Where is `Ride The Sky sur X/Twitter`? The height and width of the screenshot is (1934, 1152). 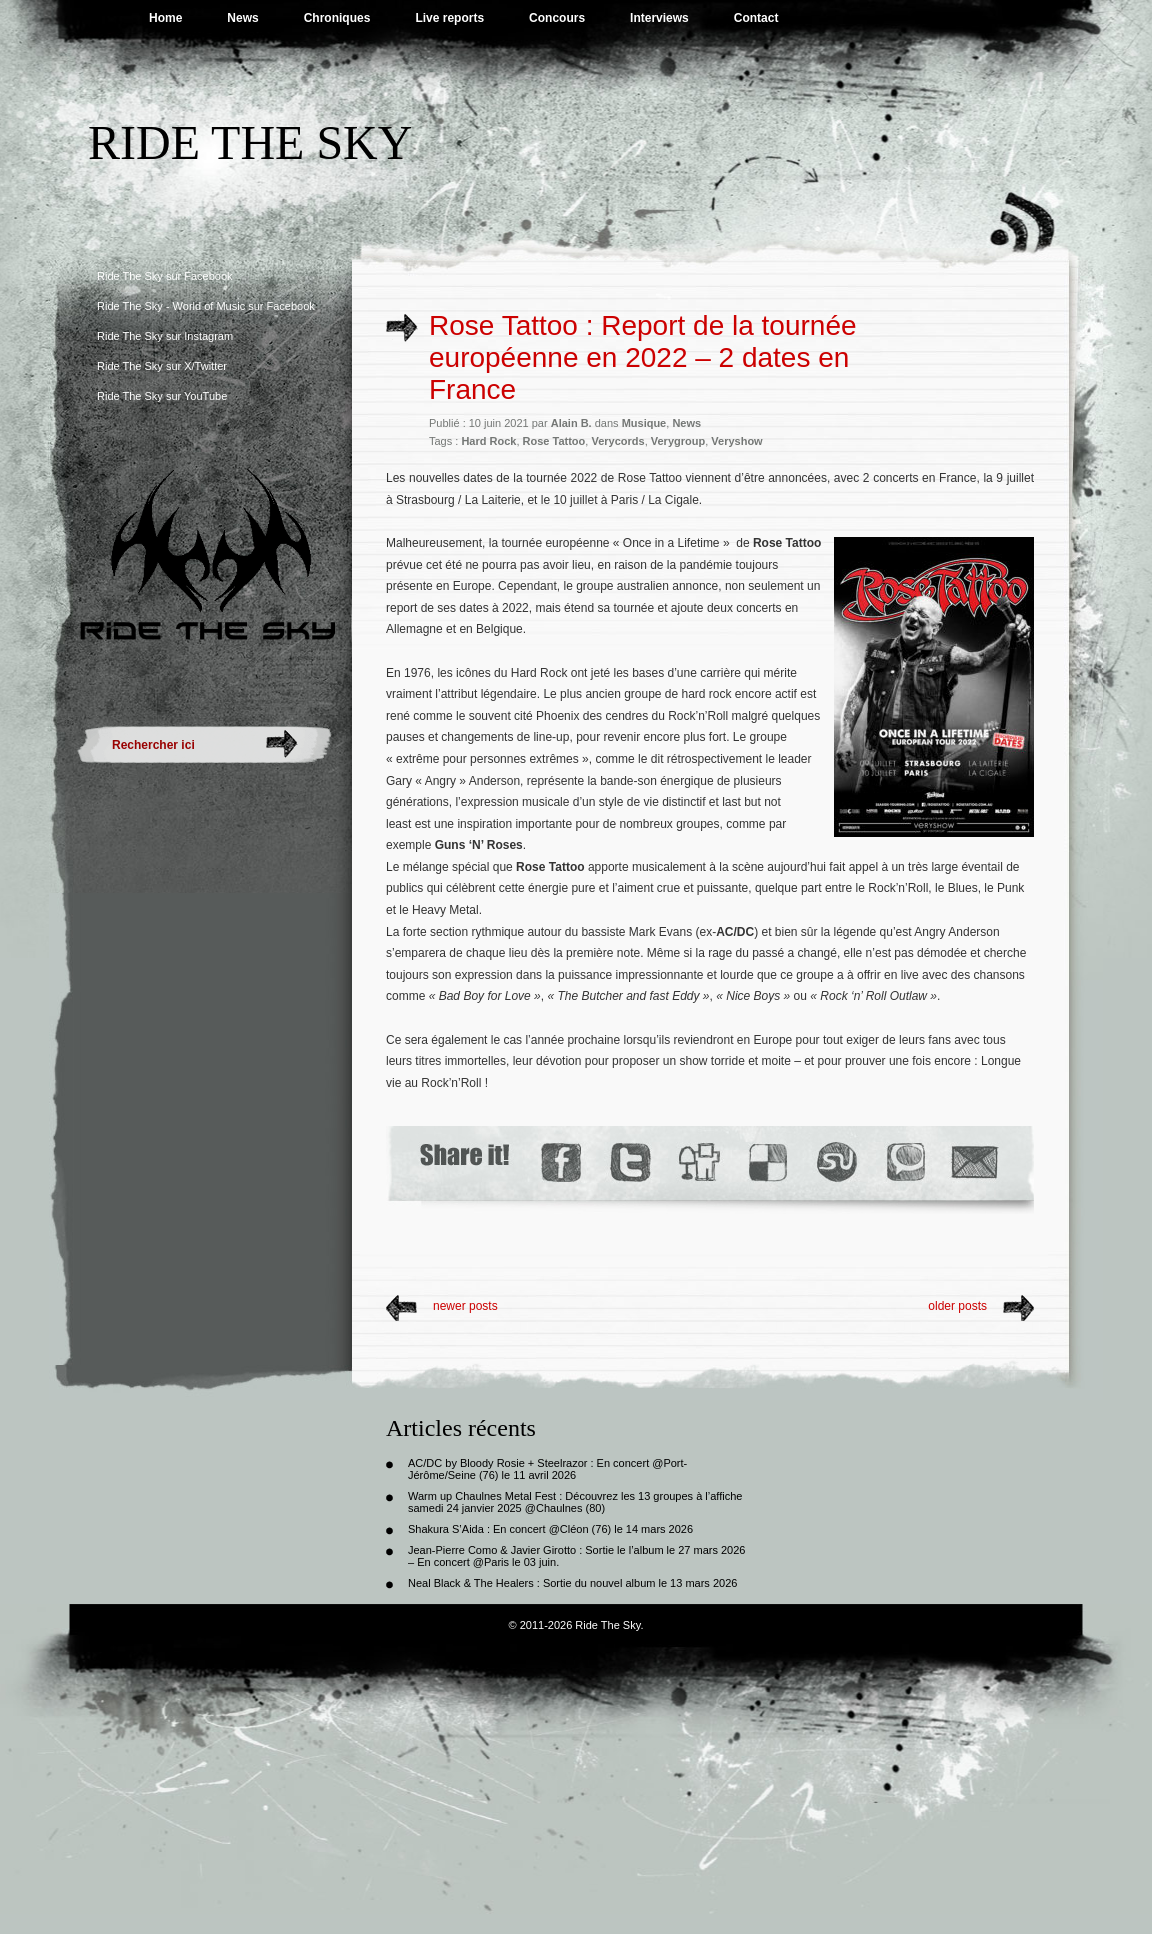 Ride The Sky sur X/Twitter is located at coordinates (162, 366).